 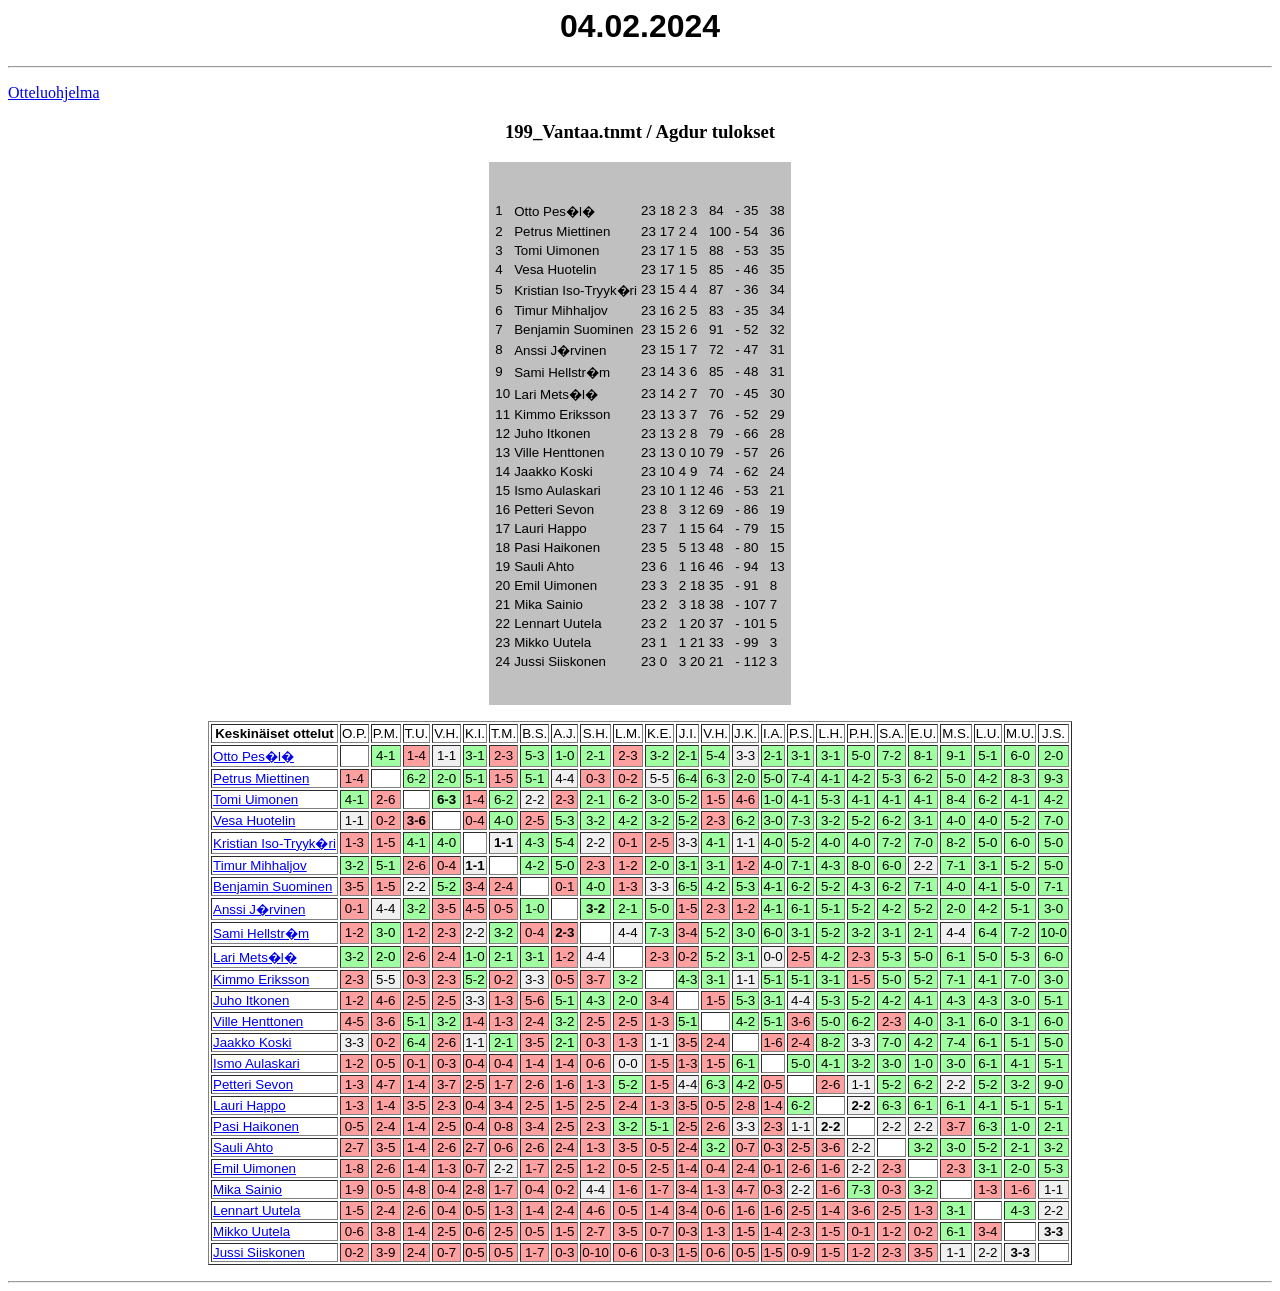 I want to click on Petteri Sevon, so click(x=253, y=1084).